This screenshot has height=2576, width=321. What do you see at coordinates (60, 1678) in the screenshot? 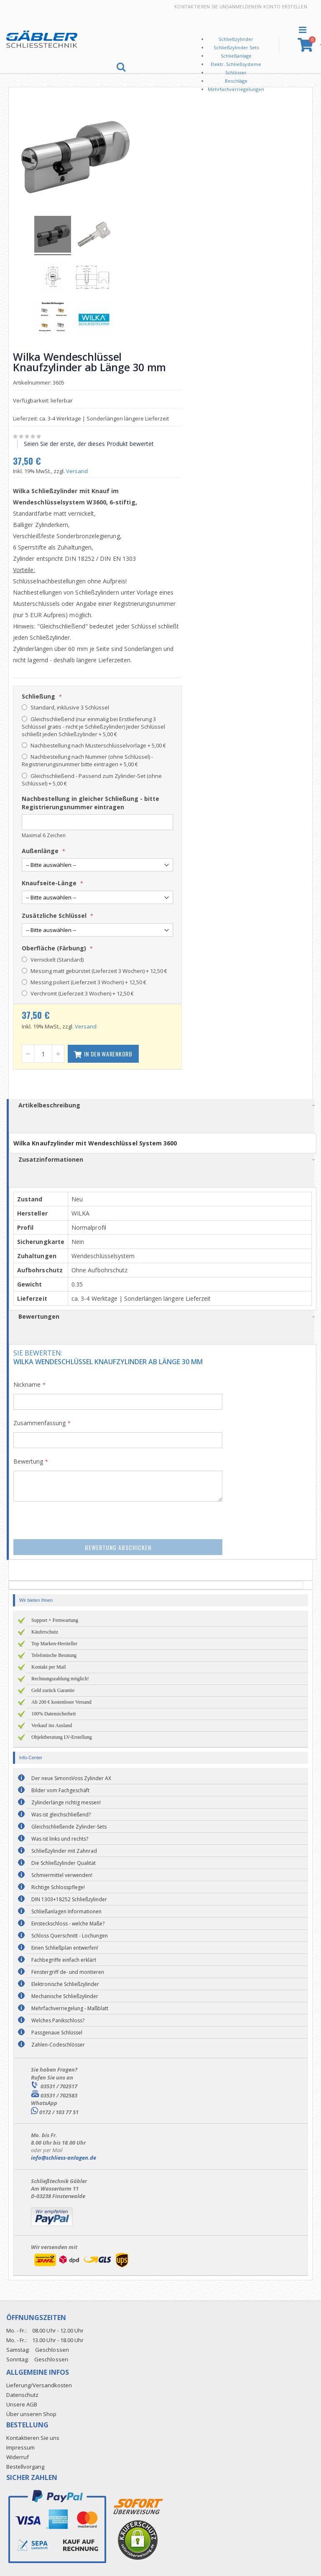
I see `Rechnungszahlung möglich!` at bounding box center [60, 1678].